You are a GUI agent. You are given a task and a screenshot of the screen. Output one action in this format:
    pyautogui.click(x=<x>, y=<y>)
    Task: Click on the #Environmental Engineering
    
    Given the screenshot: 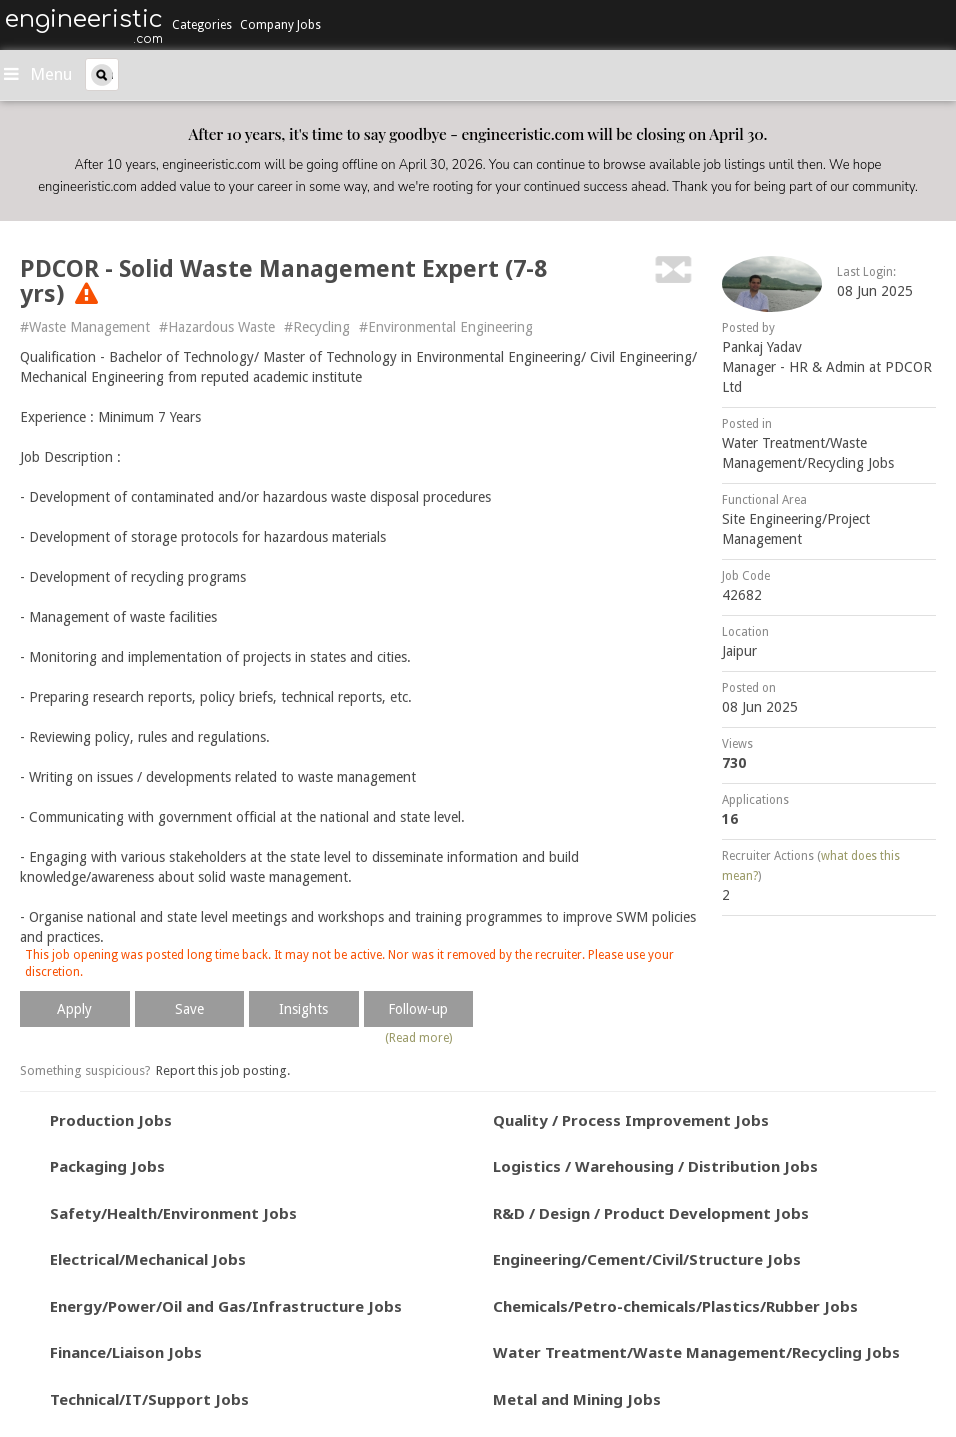 What is the action you would take?
    pyautogui.click(x=446, y=327)
    